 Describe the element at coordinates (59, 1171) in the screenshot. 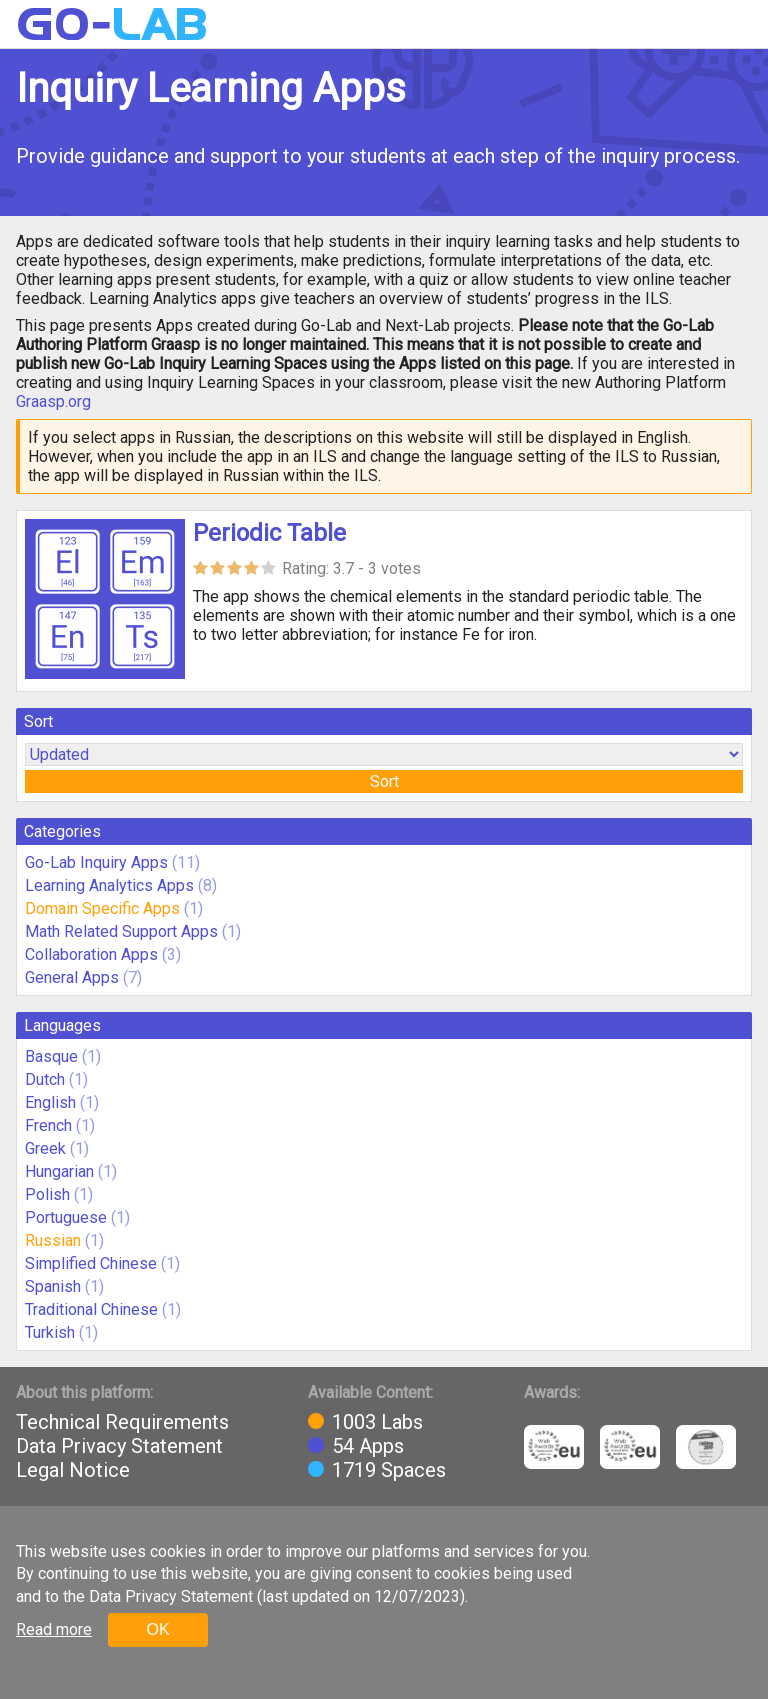

I see `Hungarian` at that location.